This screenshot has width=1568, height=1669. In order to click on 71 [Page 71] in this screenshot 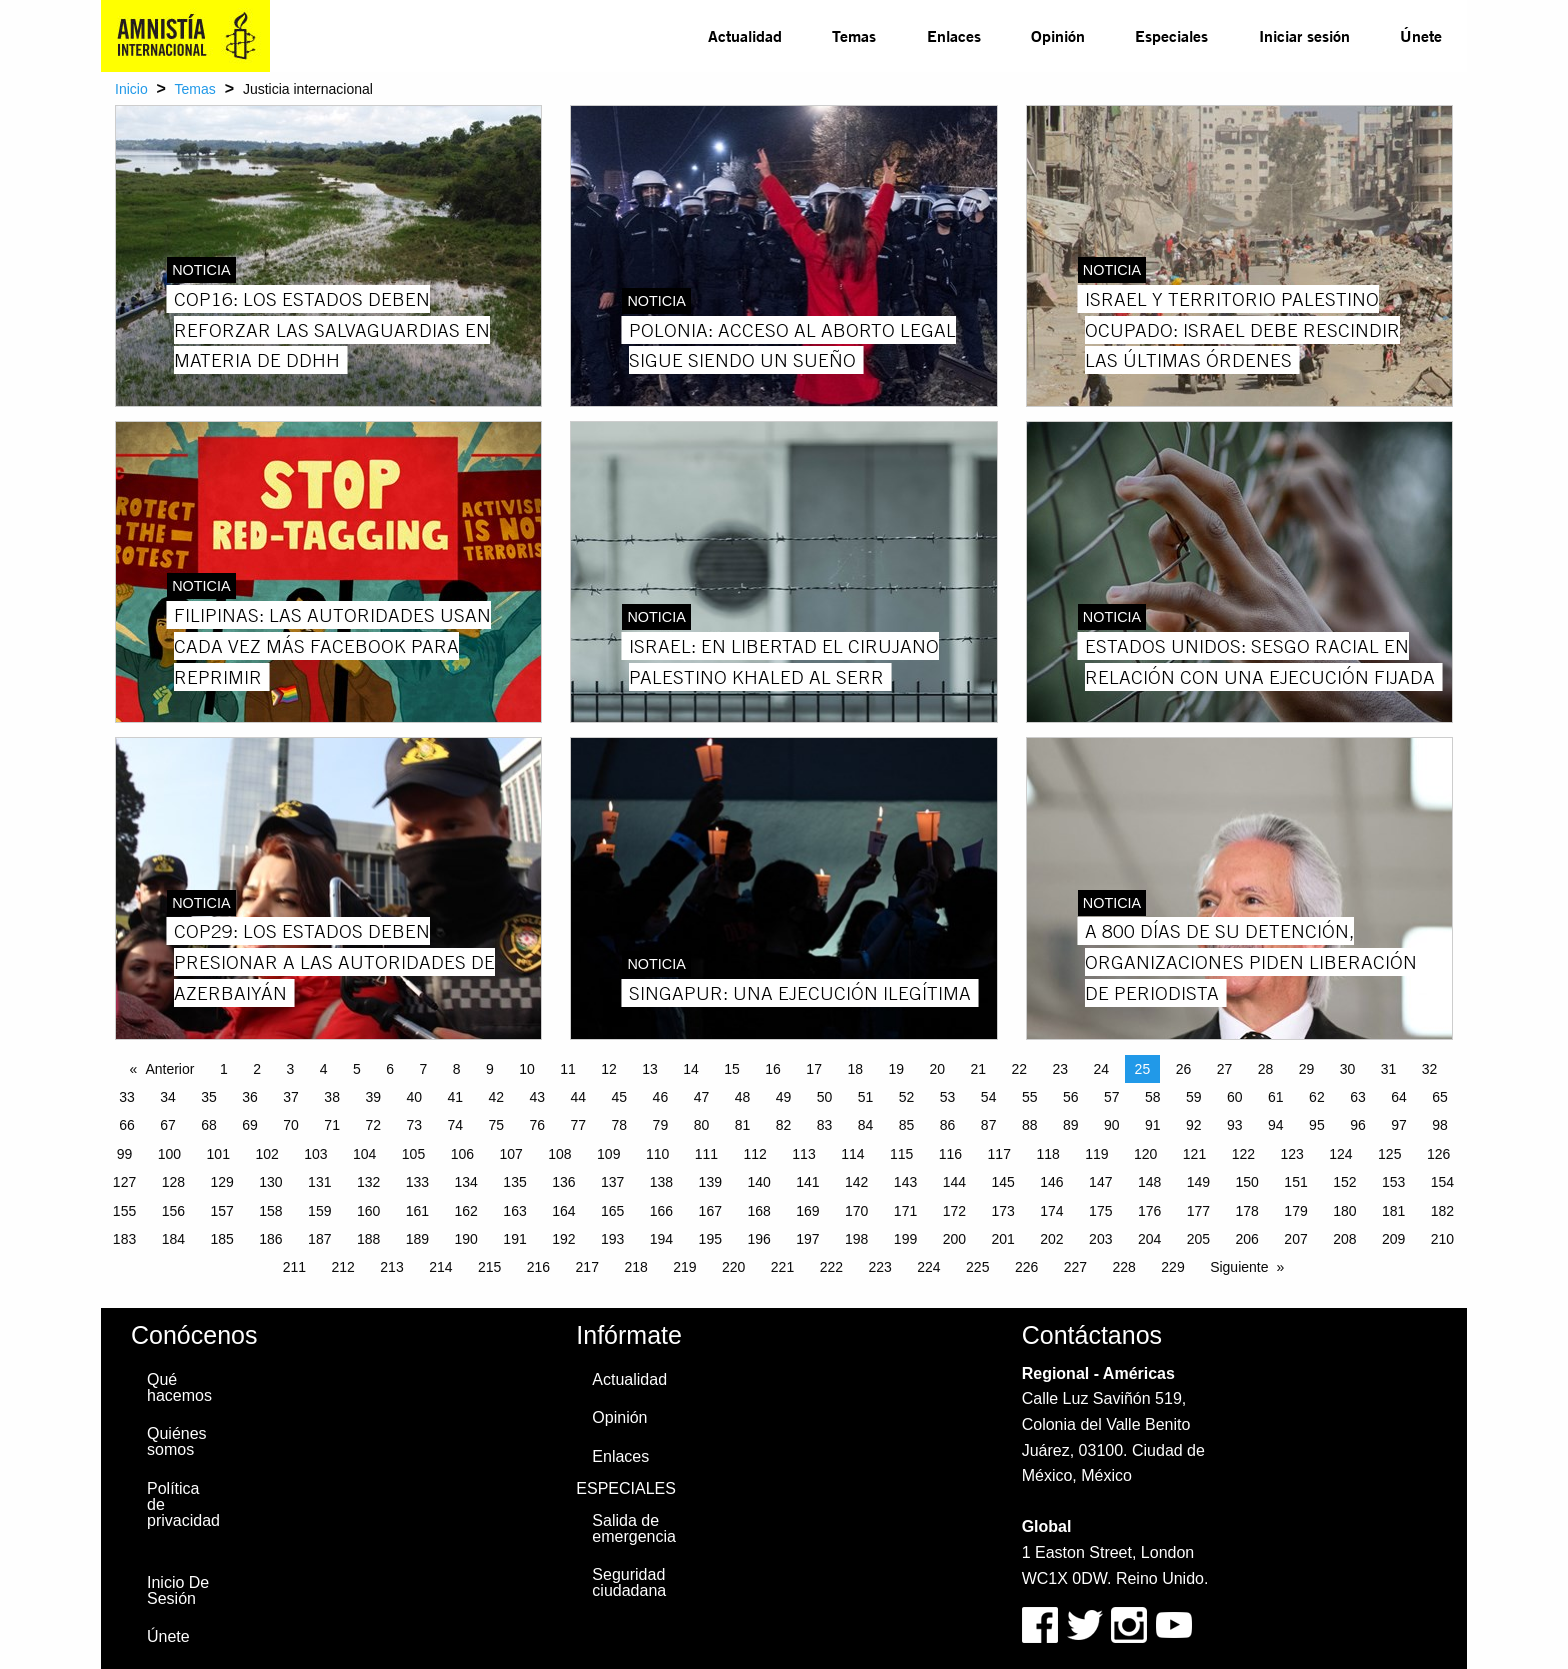, I will do `click(332, 1125)`.